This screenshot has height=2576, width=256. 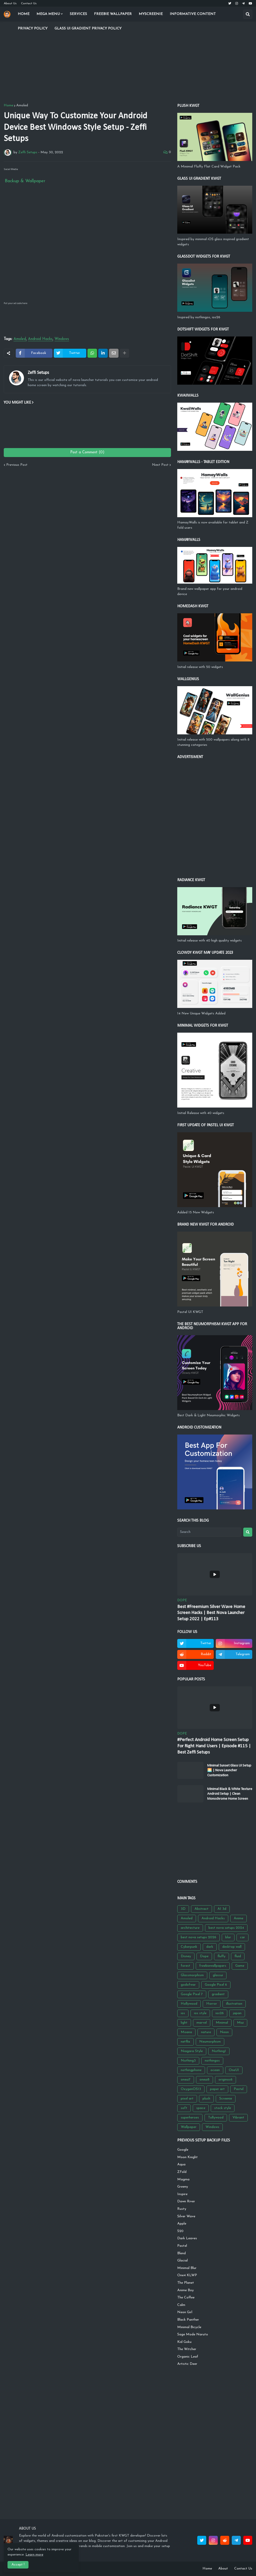 I want to click on Google, so click(x=182, y=2150).